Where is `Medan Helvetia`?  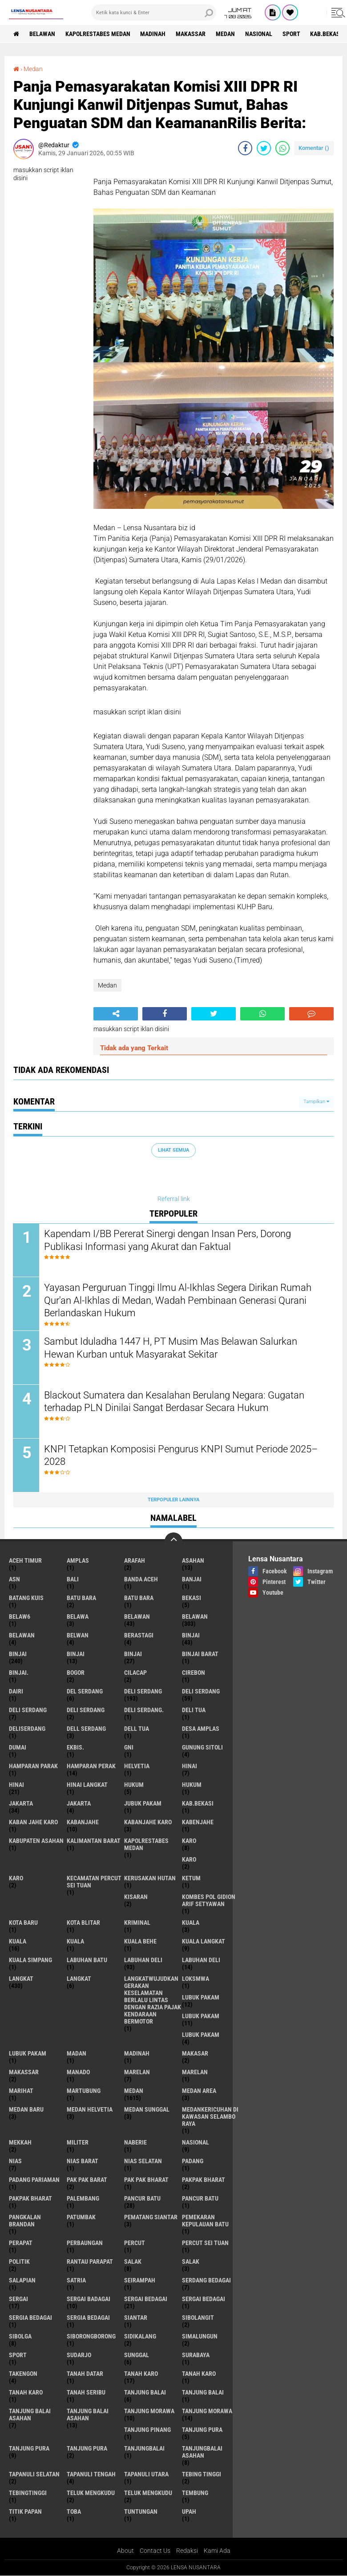
Medan Helvetia is located at coordinates (90, 2109).